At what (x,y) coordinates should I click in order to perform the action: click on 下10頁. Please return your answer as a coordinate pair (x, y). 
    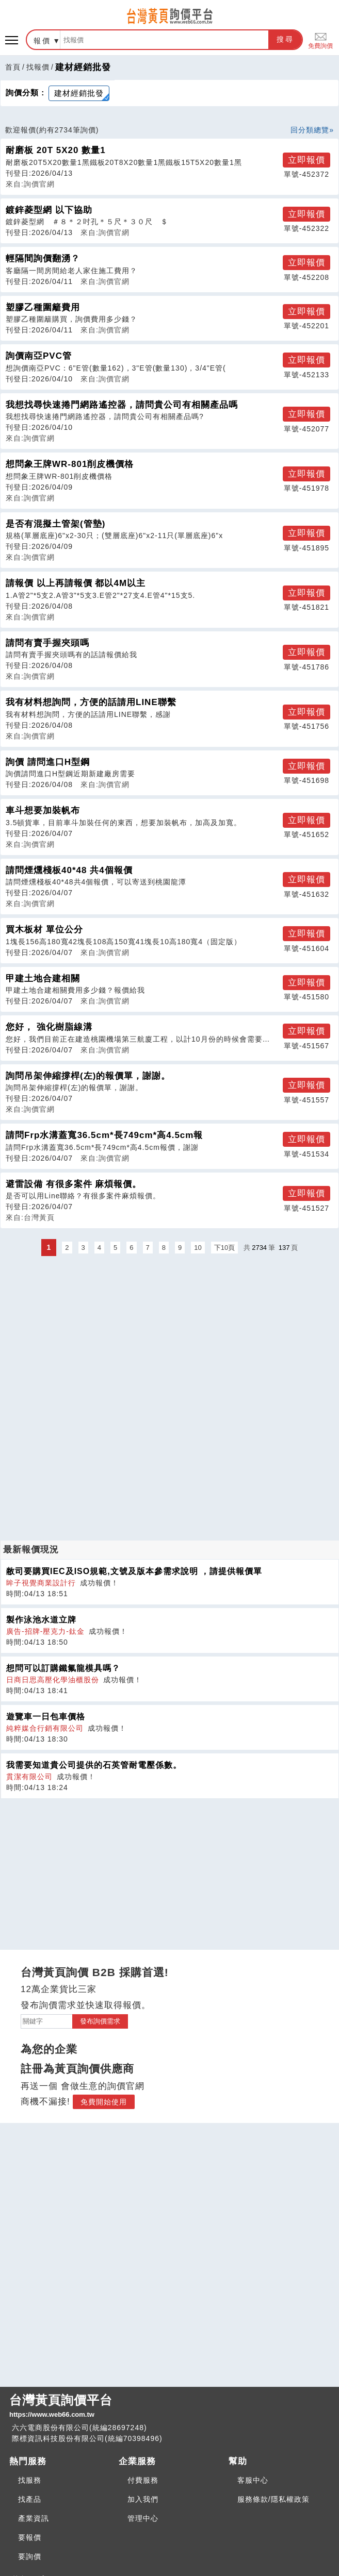
    Looking at the image, I should click on (224, 1247).